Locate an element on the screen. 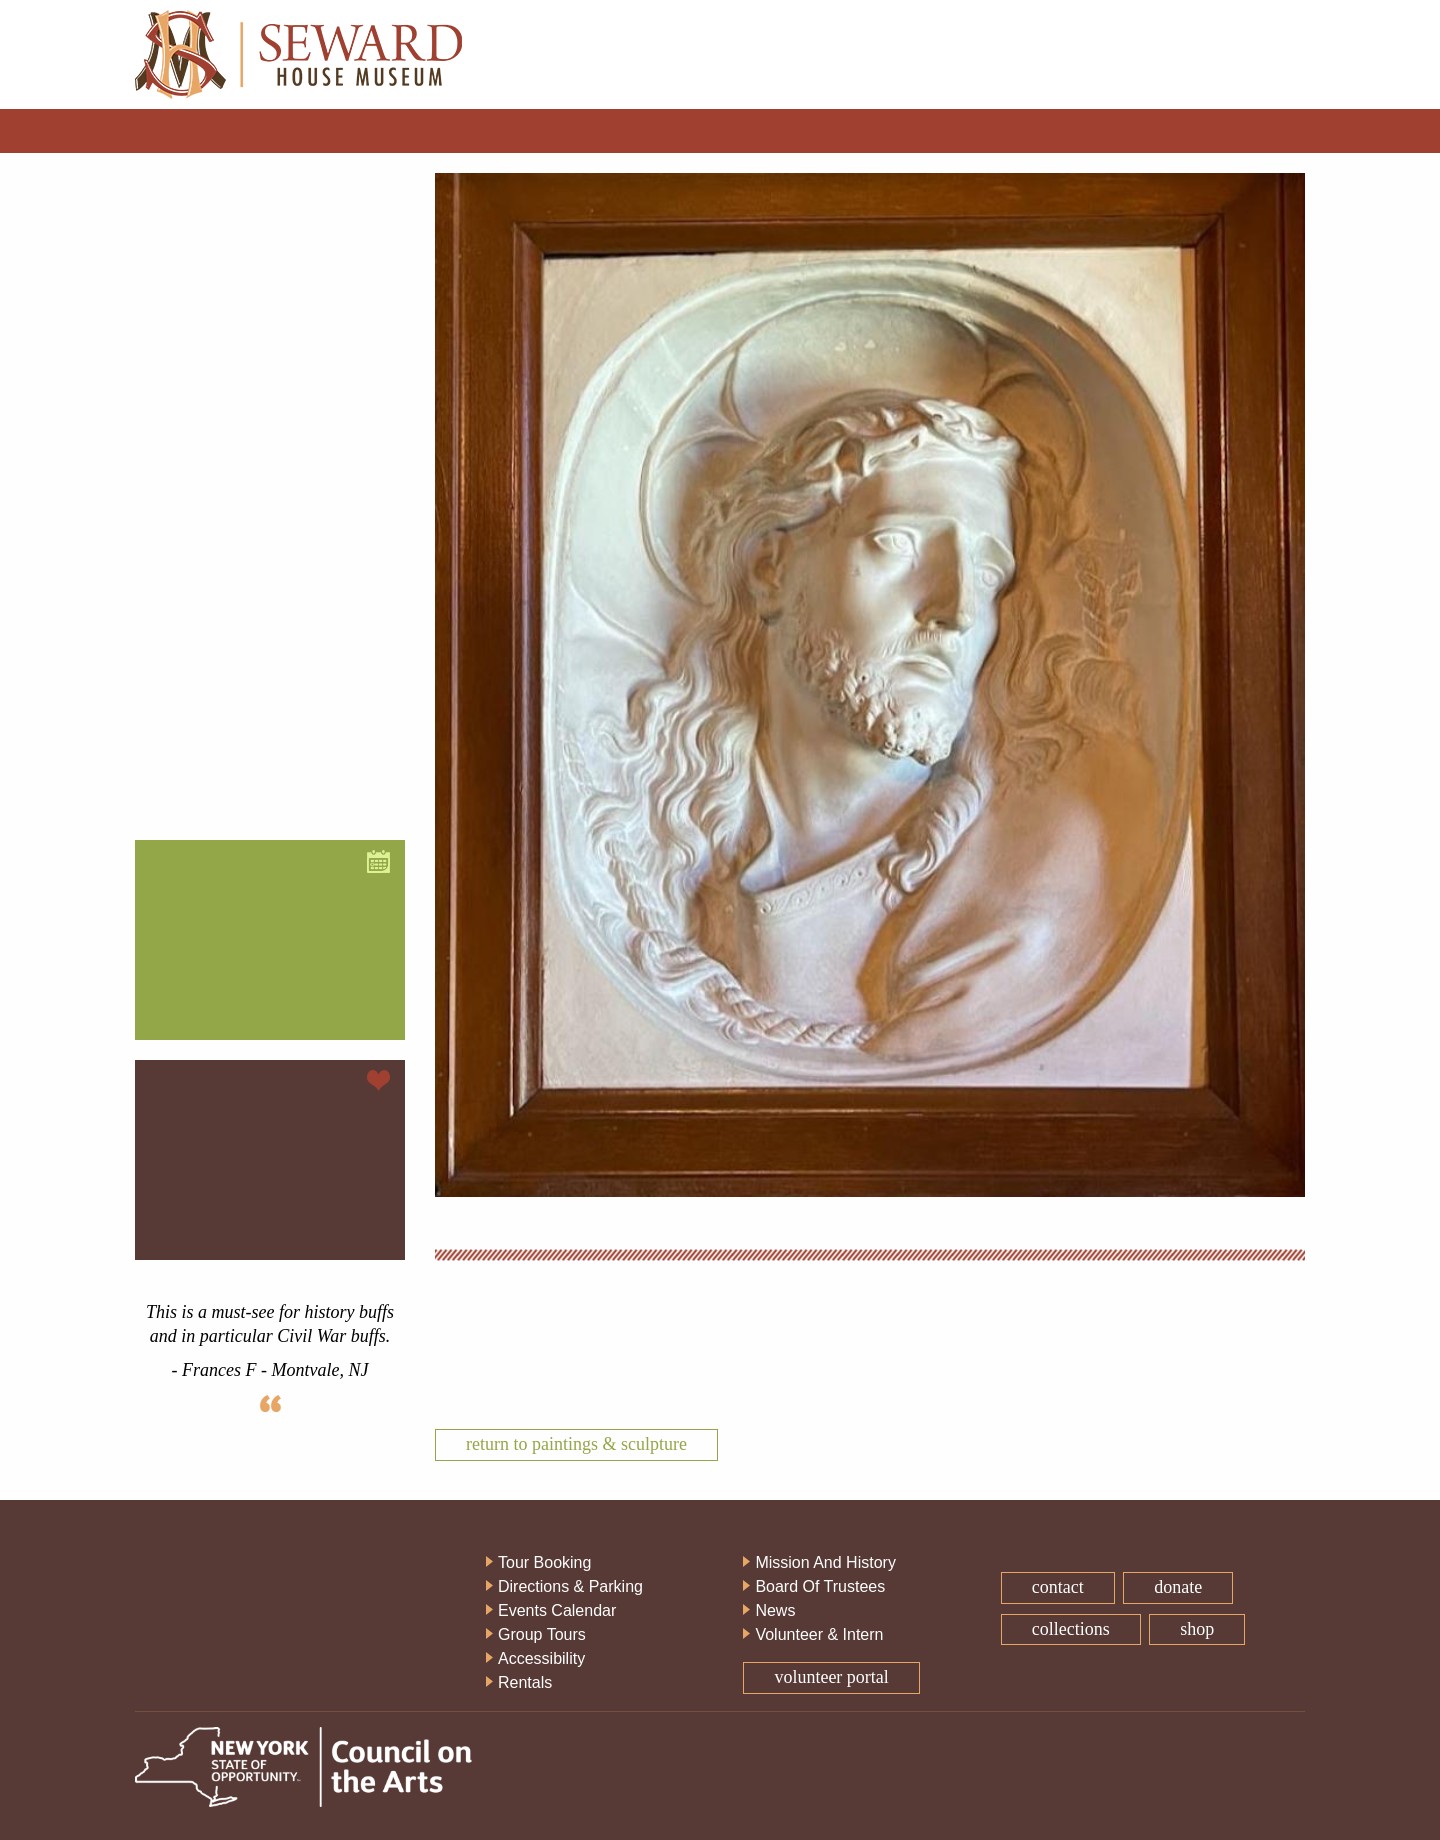  Volunteer Portal is located at coordinates (831, 1677).